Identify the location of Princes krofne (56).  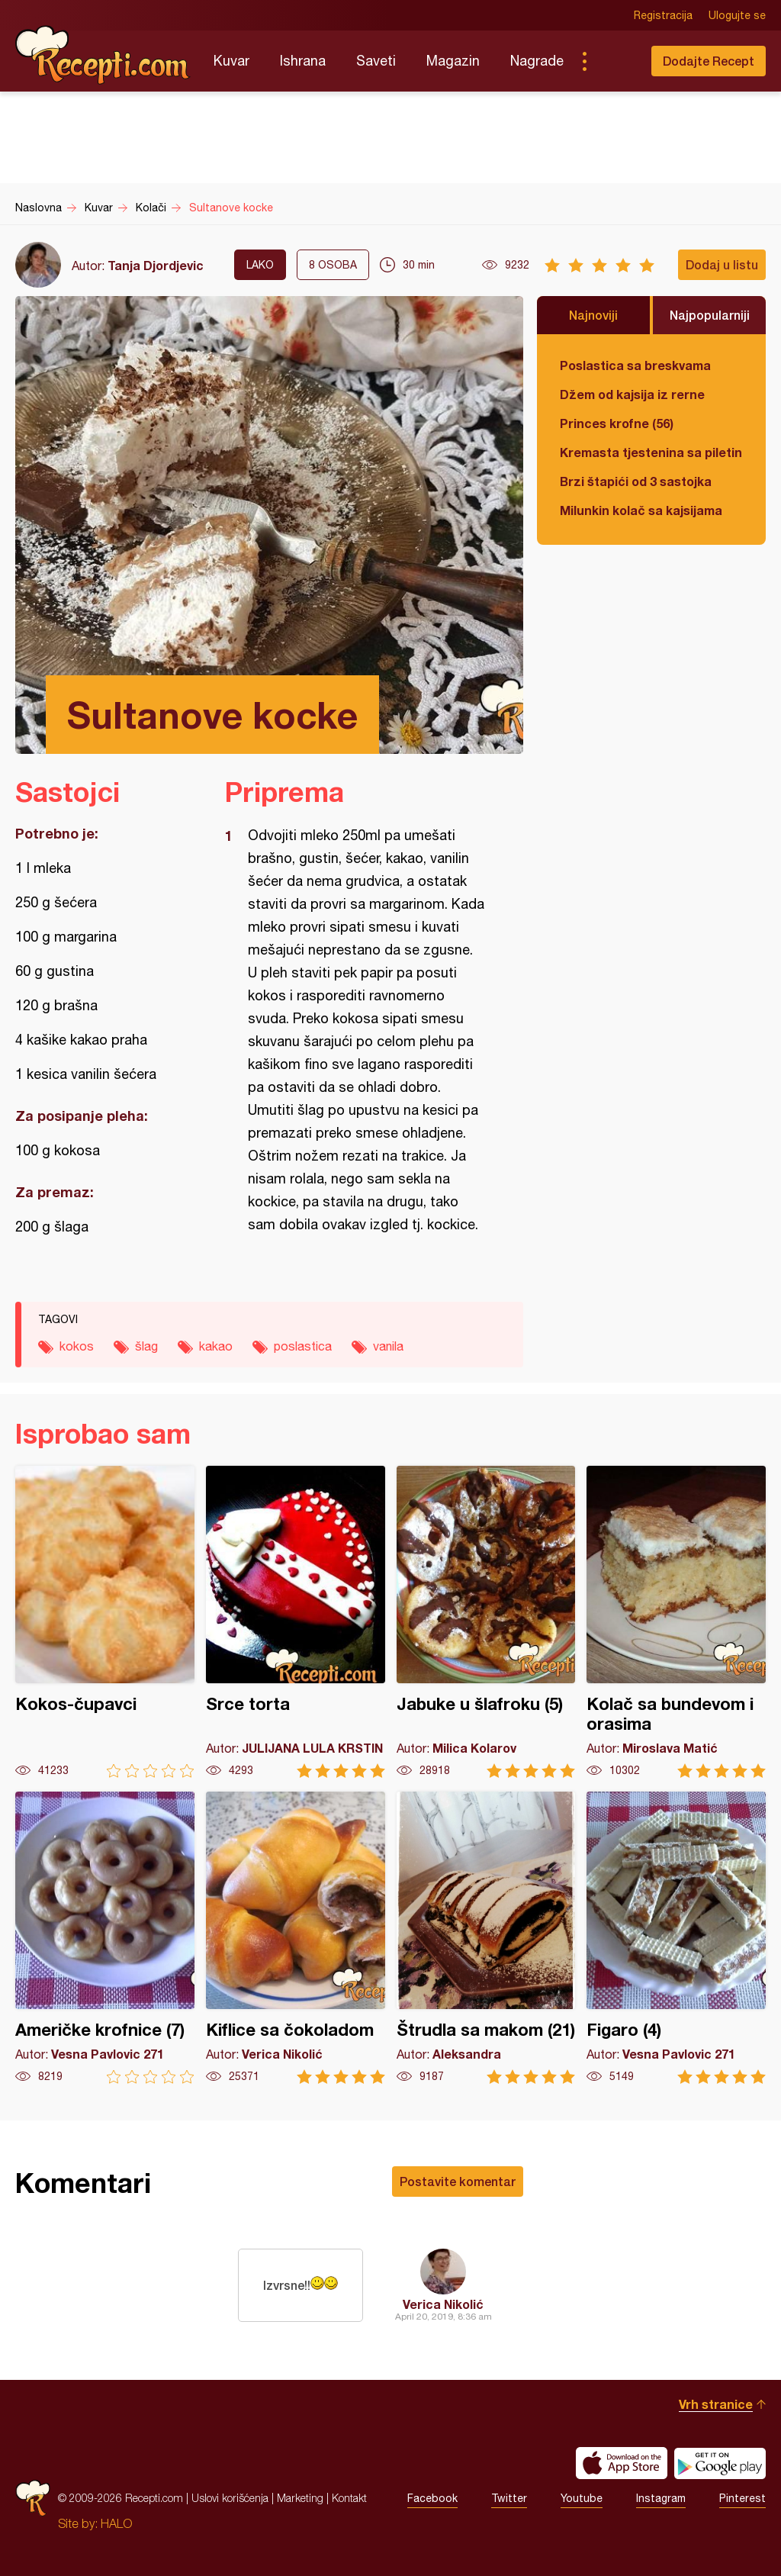
(616, 423).